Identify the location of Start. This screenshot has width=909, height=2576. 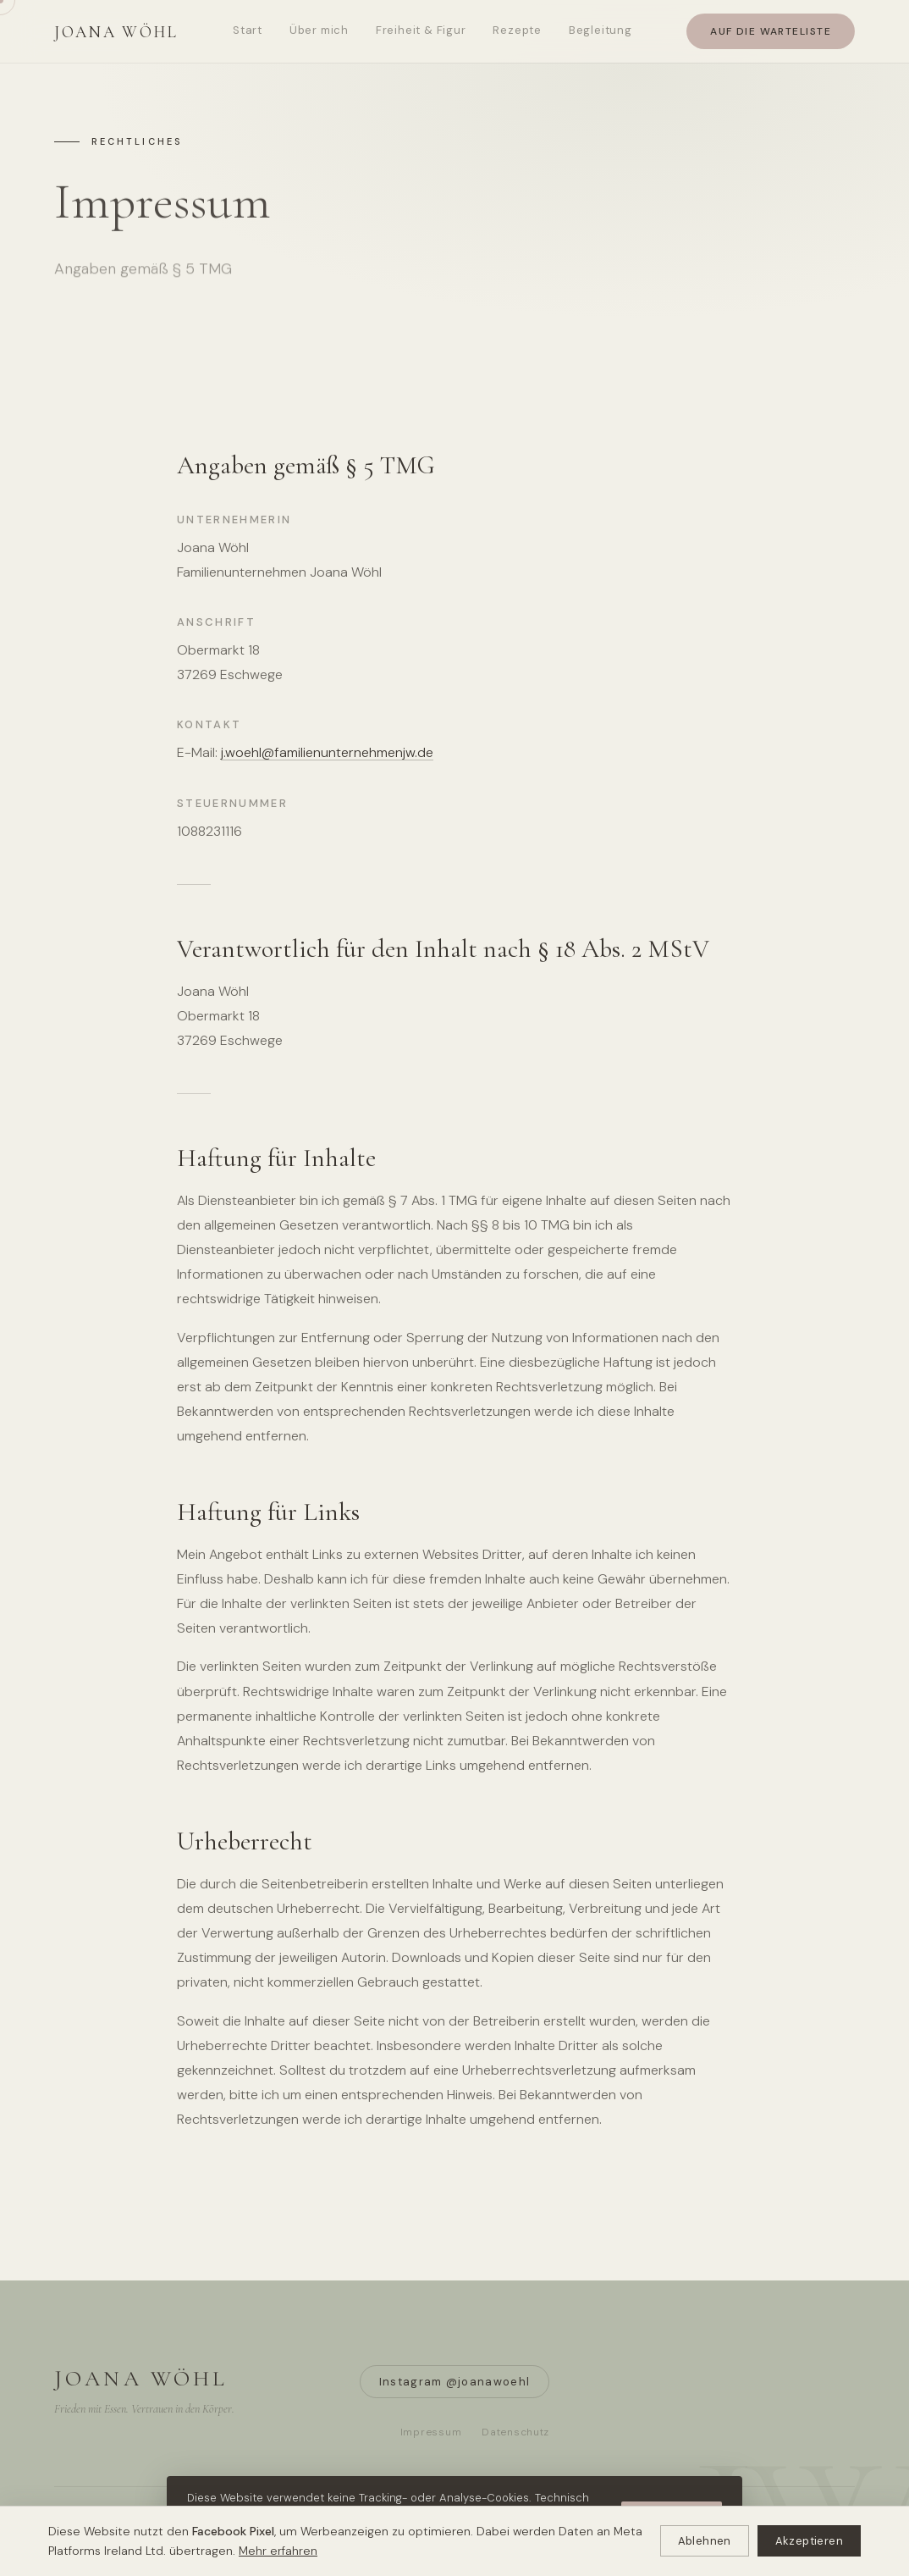
(247, 30).